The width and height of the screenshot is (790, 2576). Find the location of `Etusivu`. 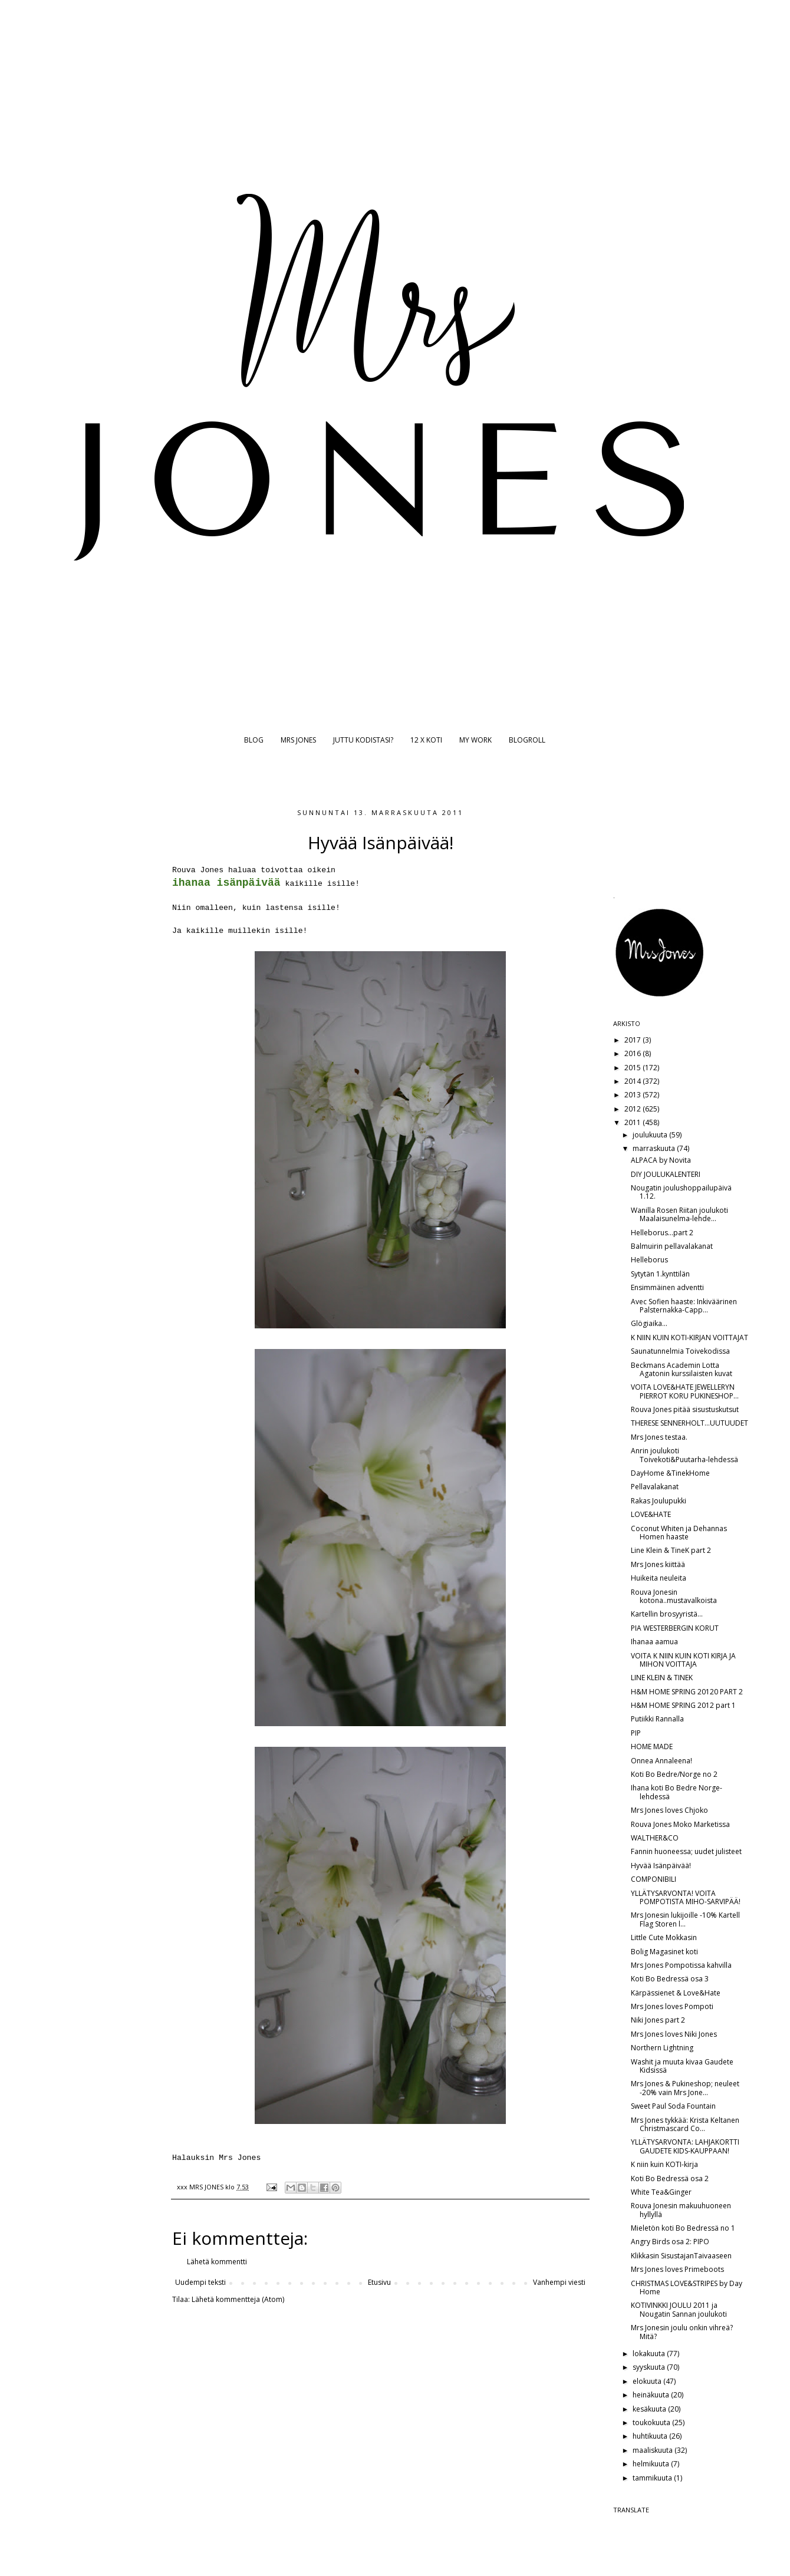

Etusivu is located at coordinates (379, 2282).